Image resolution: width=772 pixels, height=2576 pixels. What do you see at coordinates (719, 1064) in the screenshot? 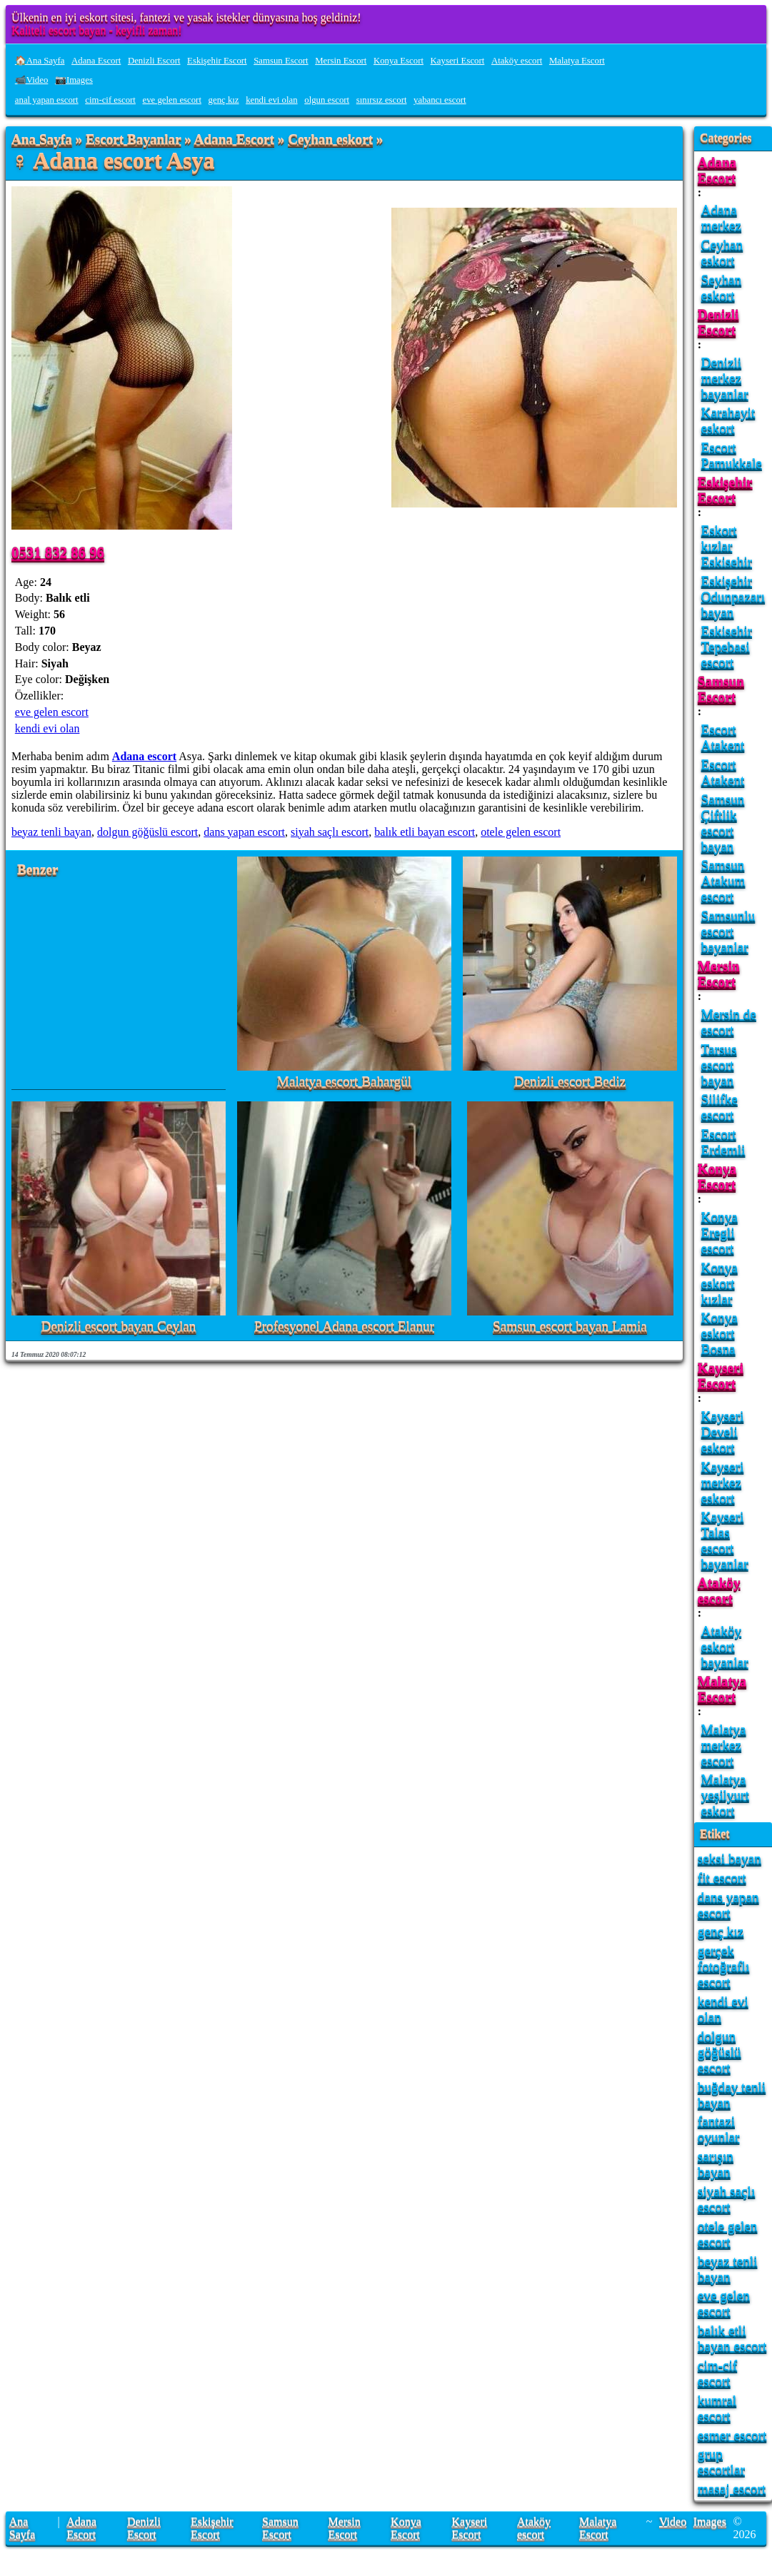
I see `Tarsus escort bayan` at bounding box center [719, 1064].